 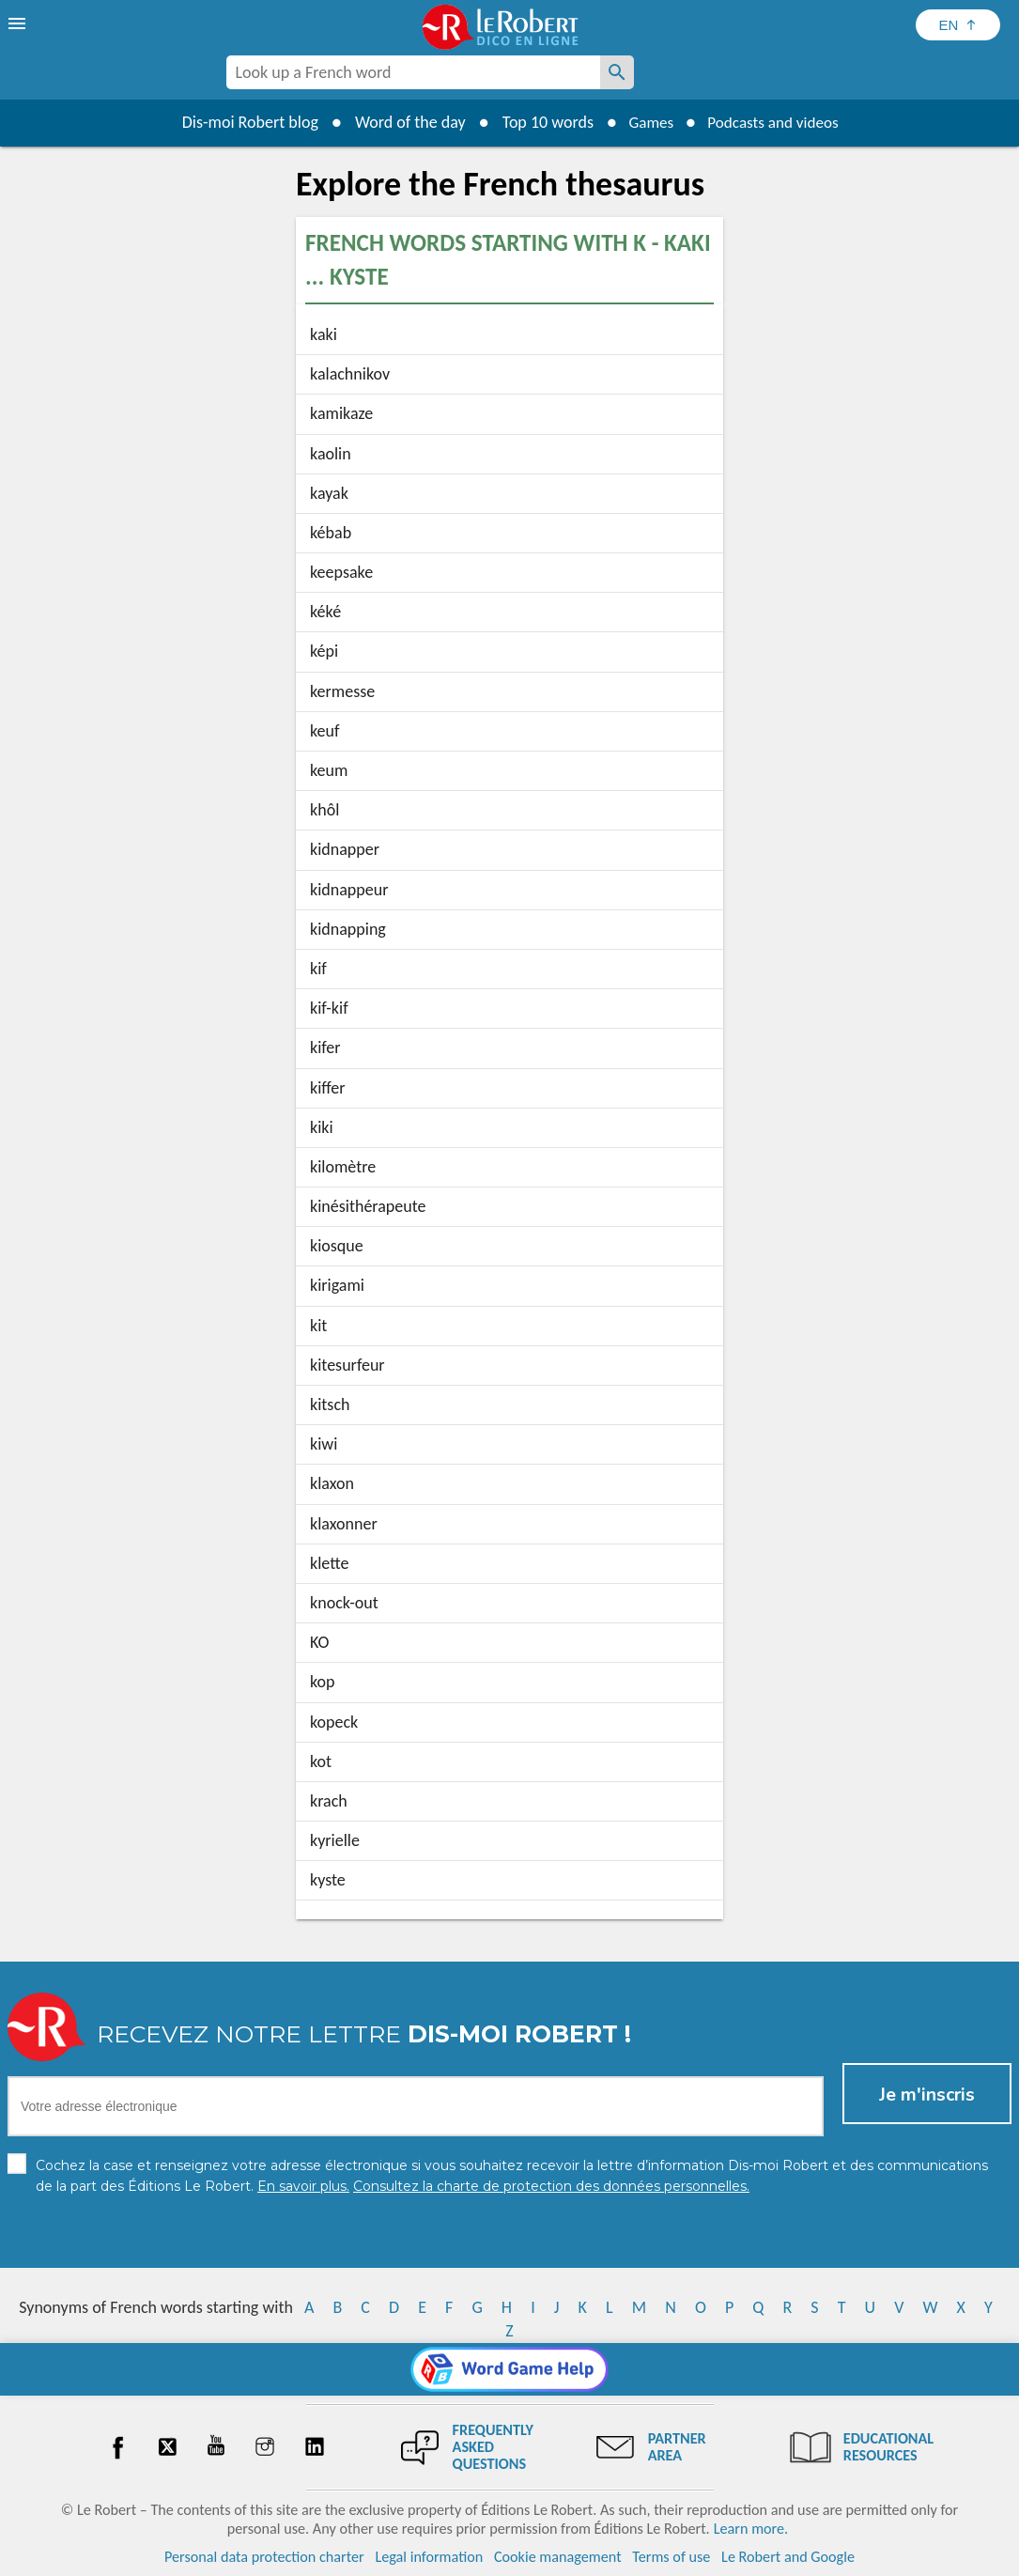 What do you see at coordinates (344, 1523) in the screenshot?
I see `klaxonner` at bounding box center [344, 1523].